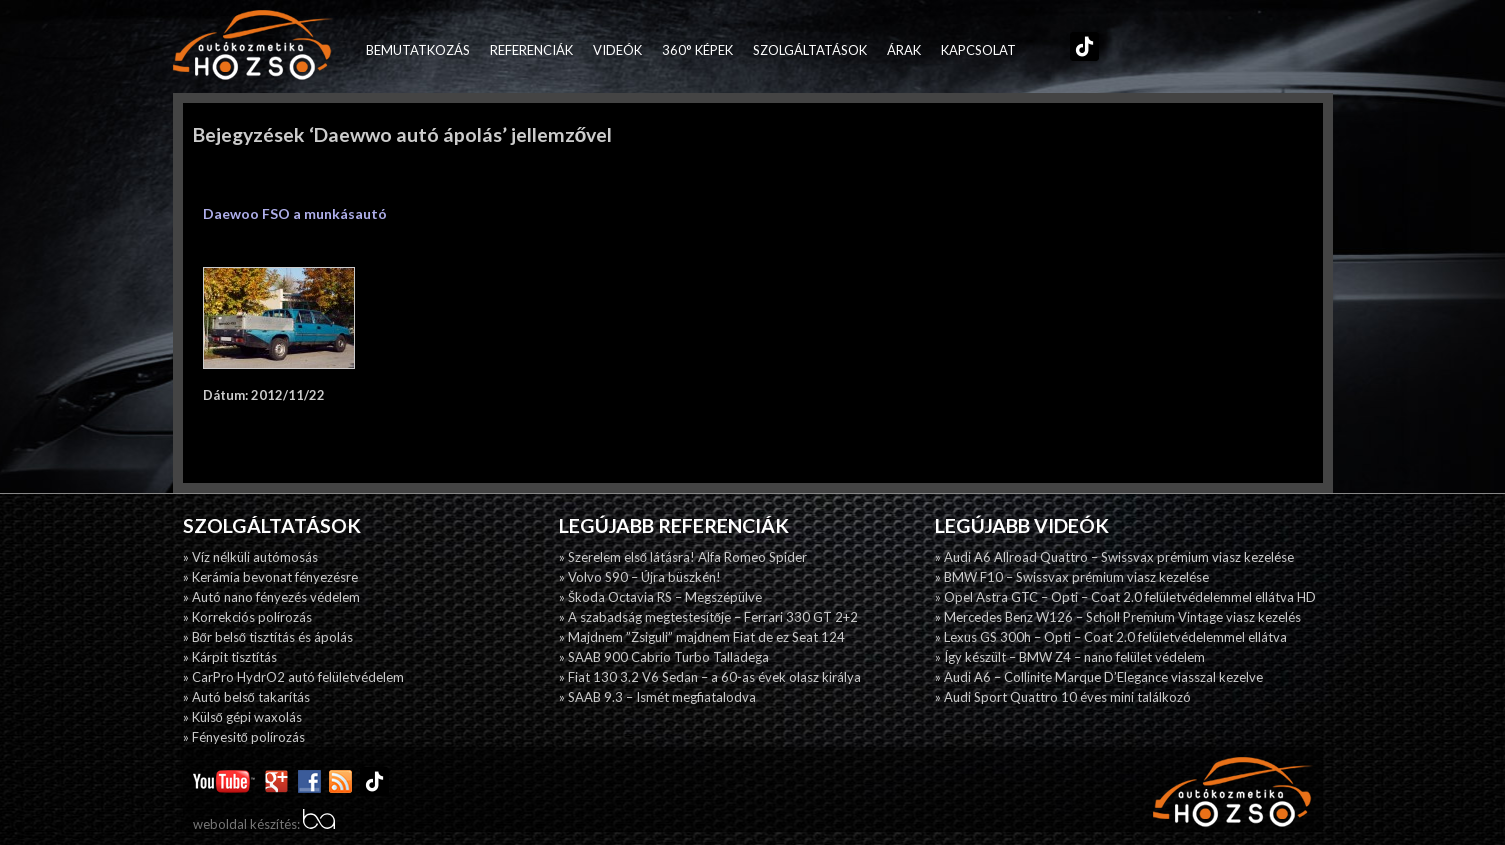  Describe the element at coordinates (242, 717) in the screenshot. I see `» Külső gépi waxolás` at that location.